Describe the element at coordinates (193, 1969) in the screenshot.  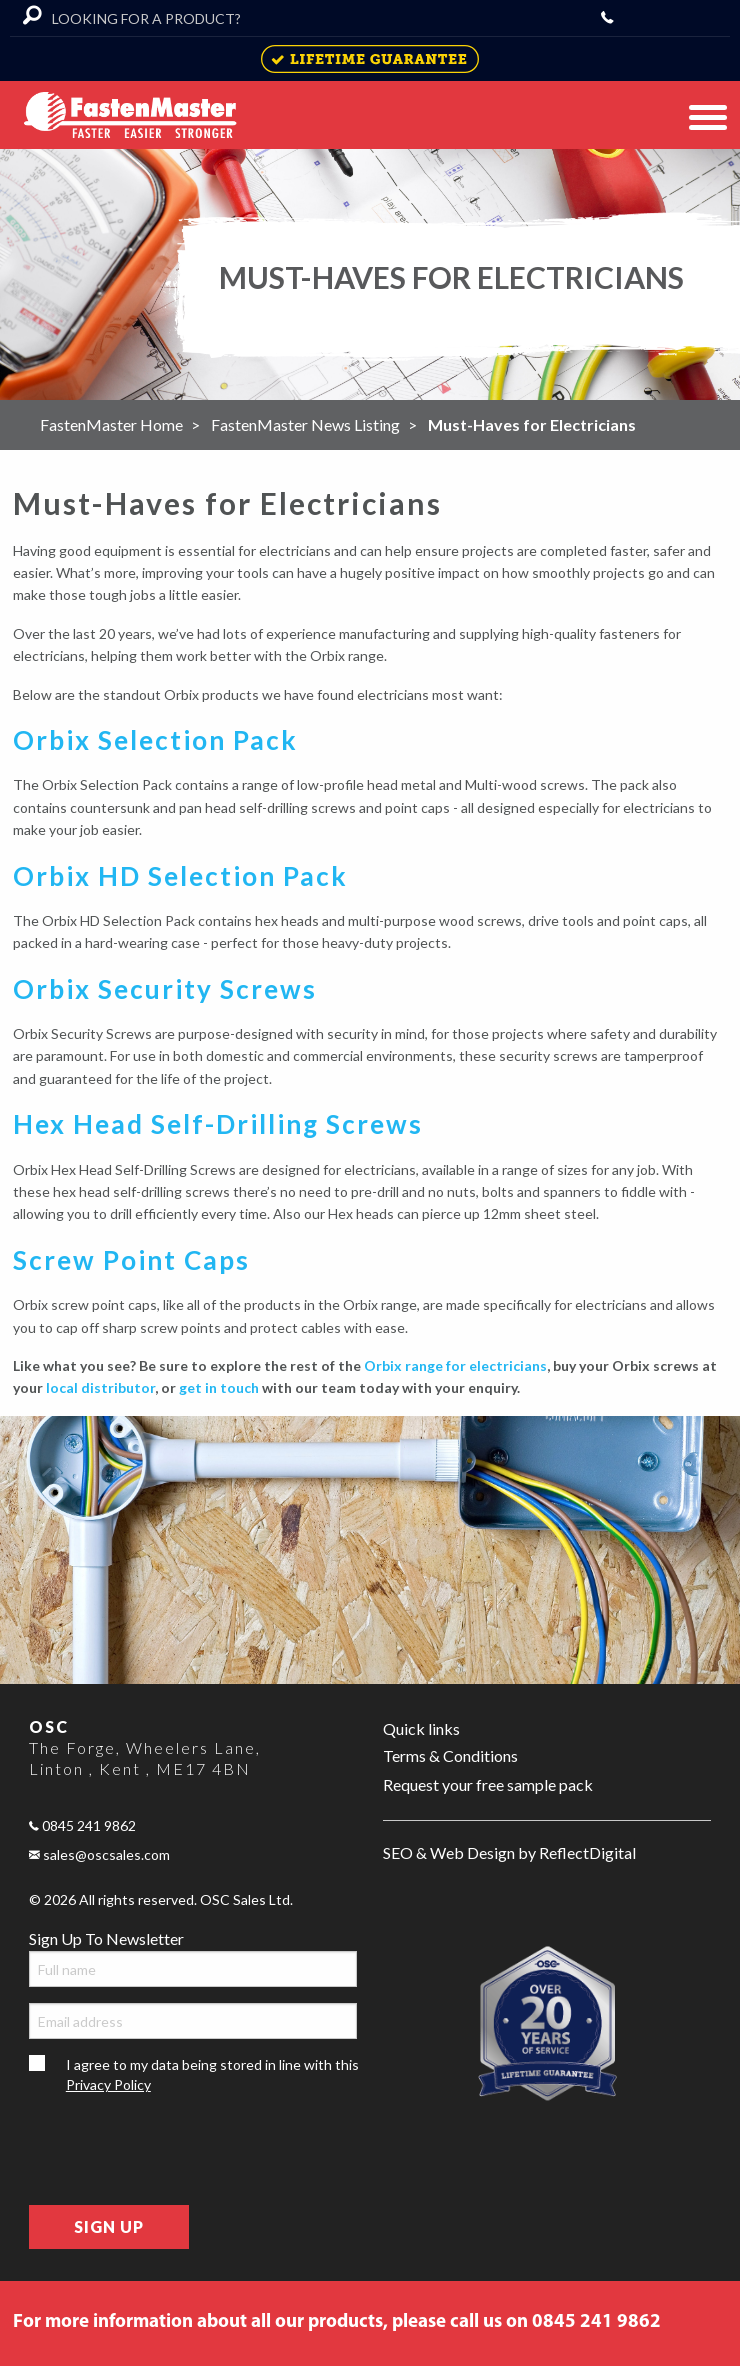
I see `[Full name]` at that location.